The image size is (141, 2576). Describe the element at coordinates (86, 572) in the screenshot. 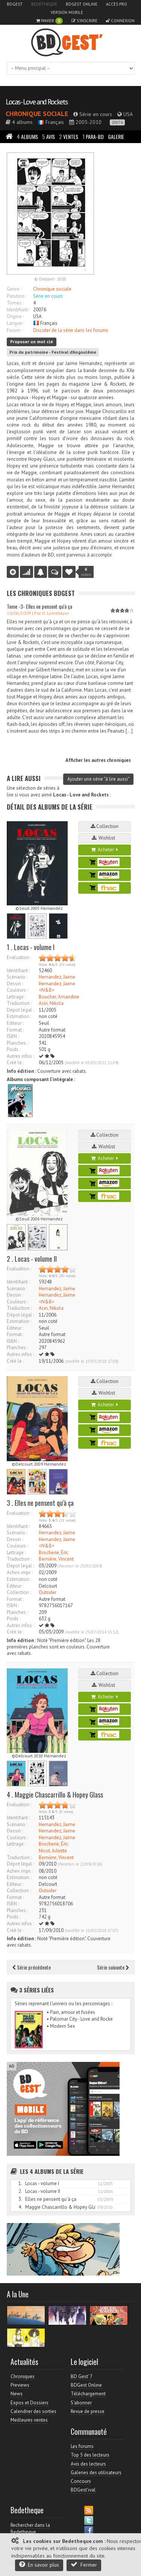

I see `votes` at that location.